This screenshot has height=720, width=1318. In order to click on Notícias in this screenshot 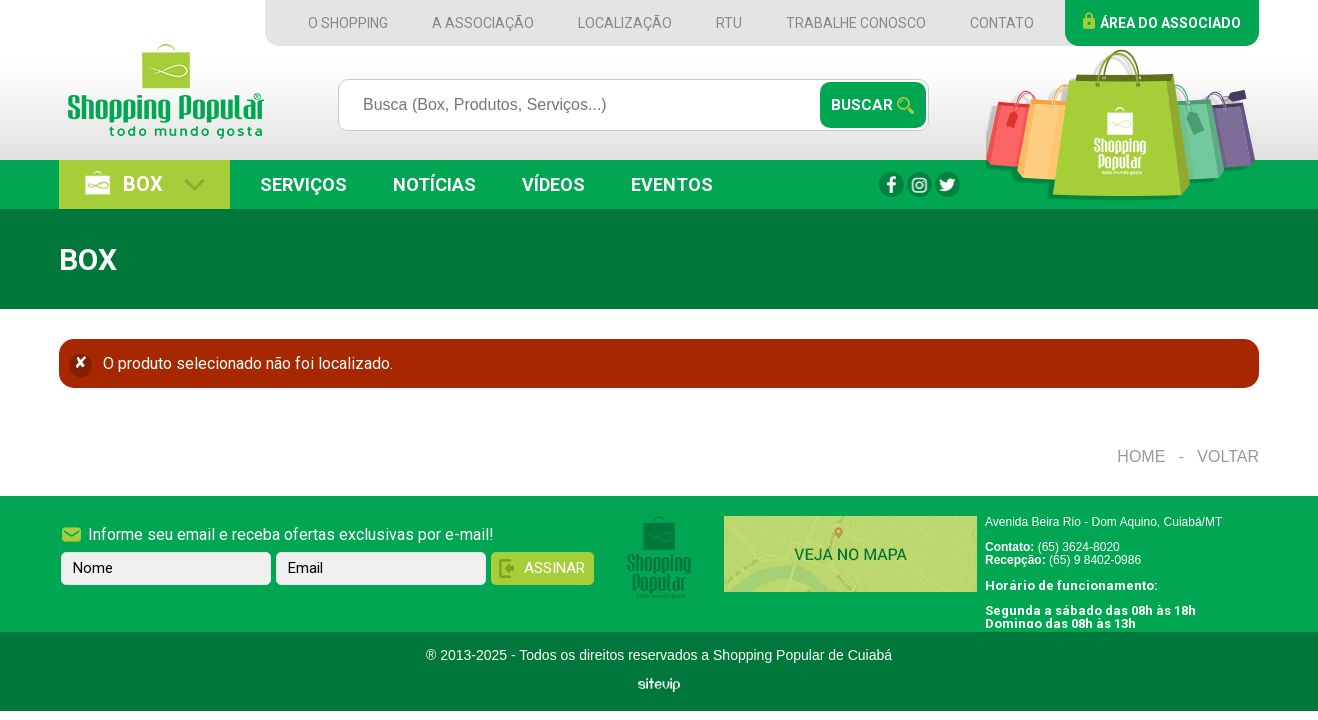, I will do `click(434, 184)`.